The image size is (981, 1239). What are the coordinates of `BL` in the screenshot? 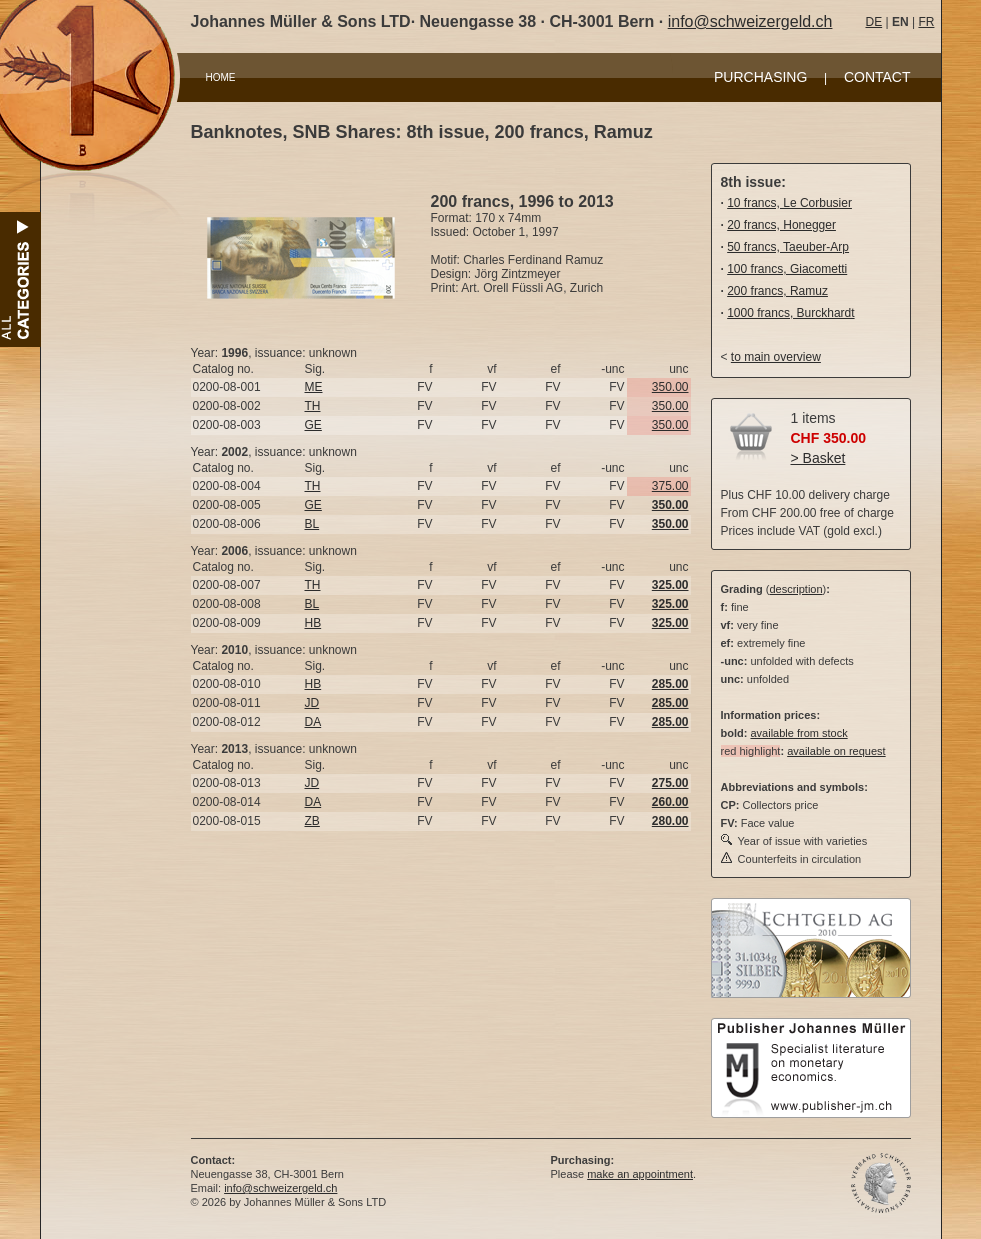 It's located at (312, 524).